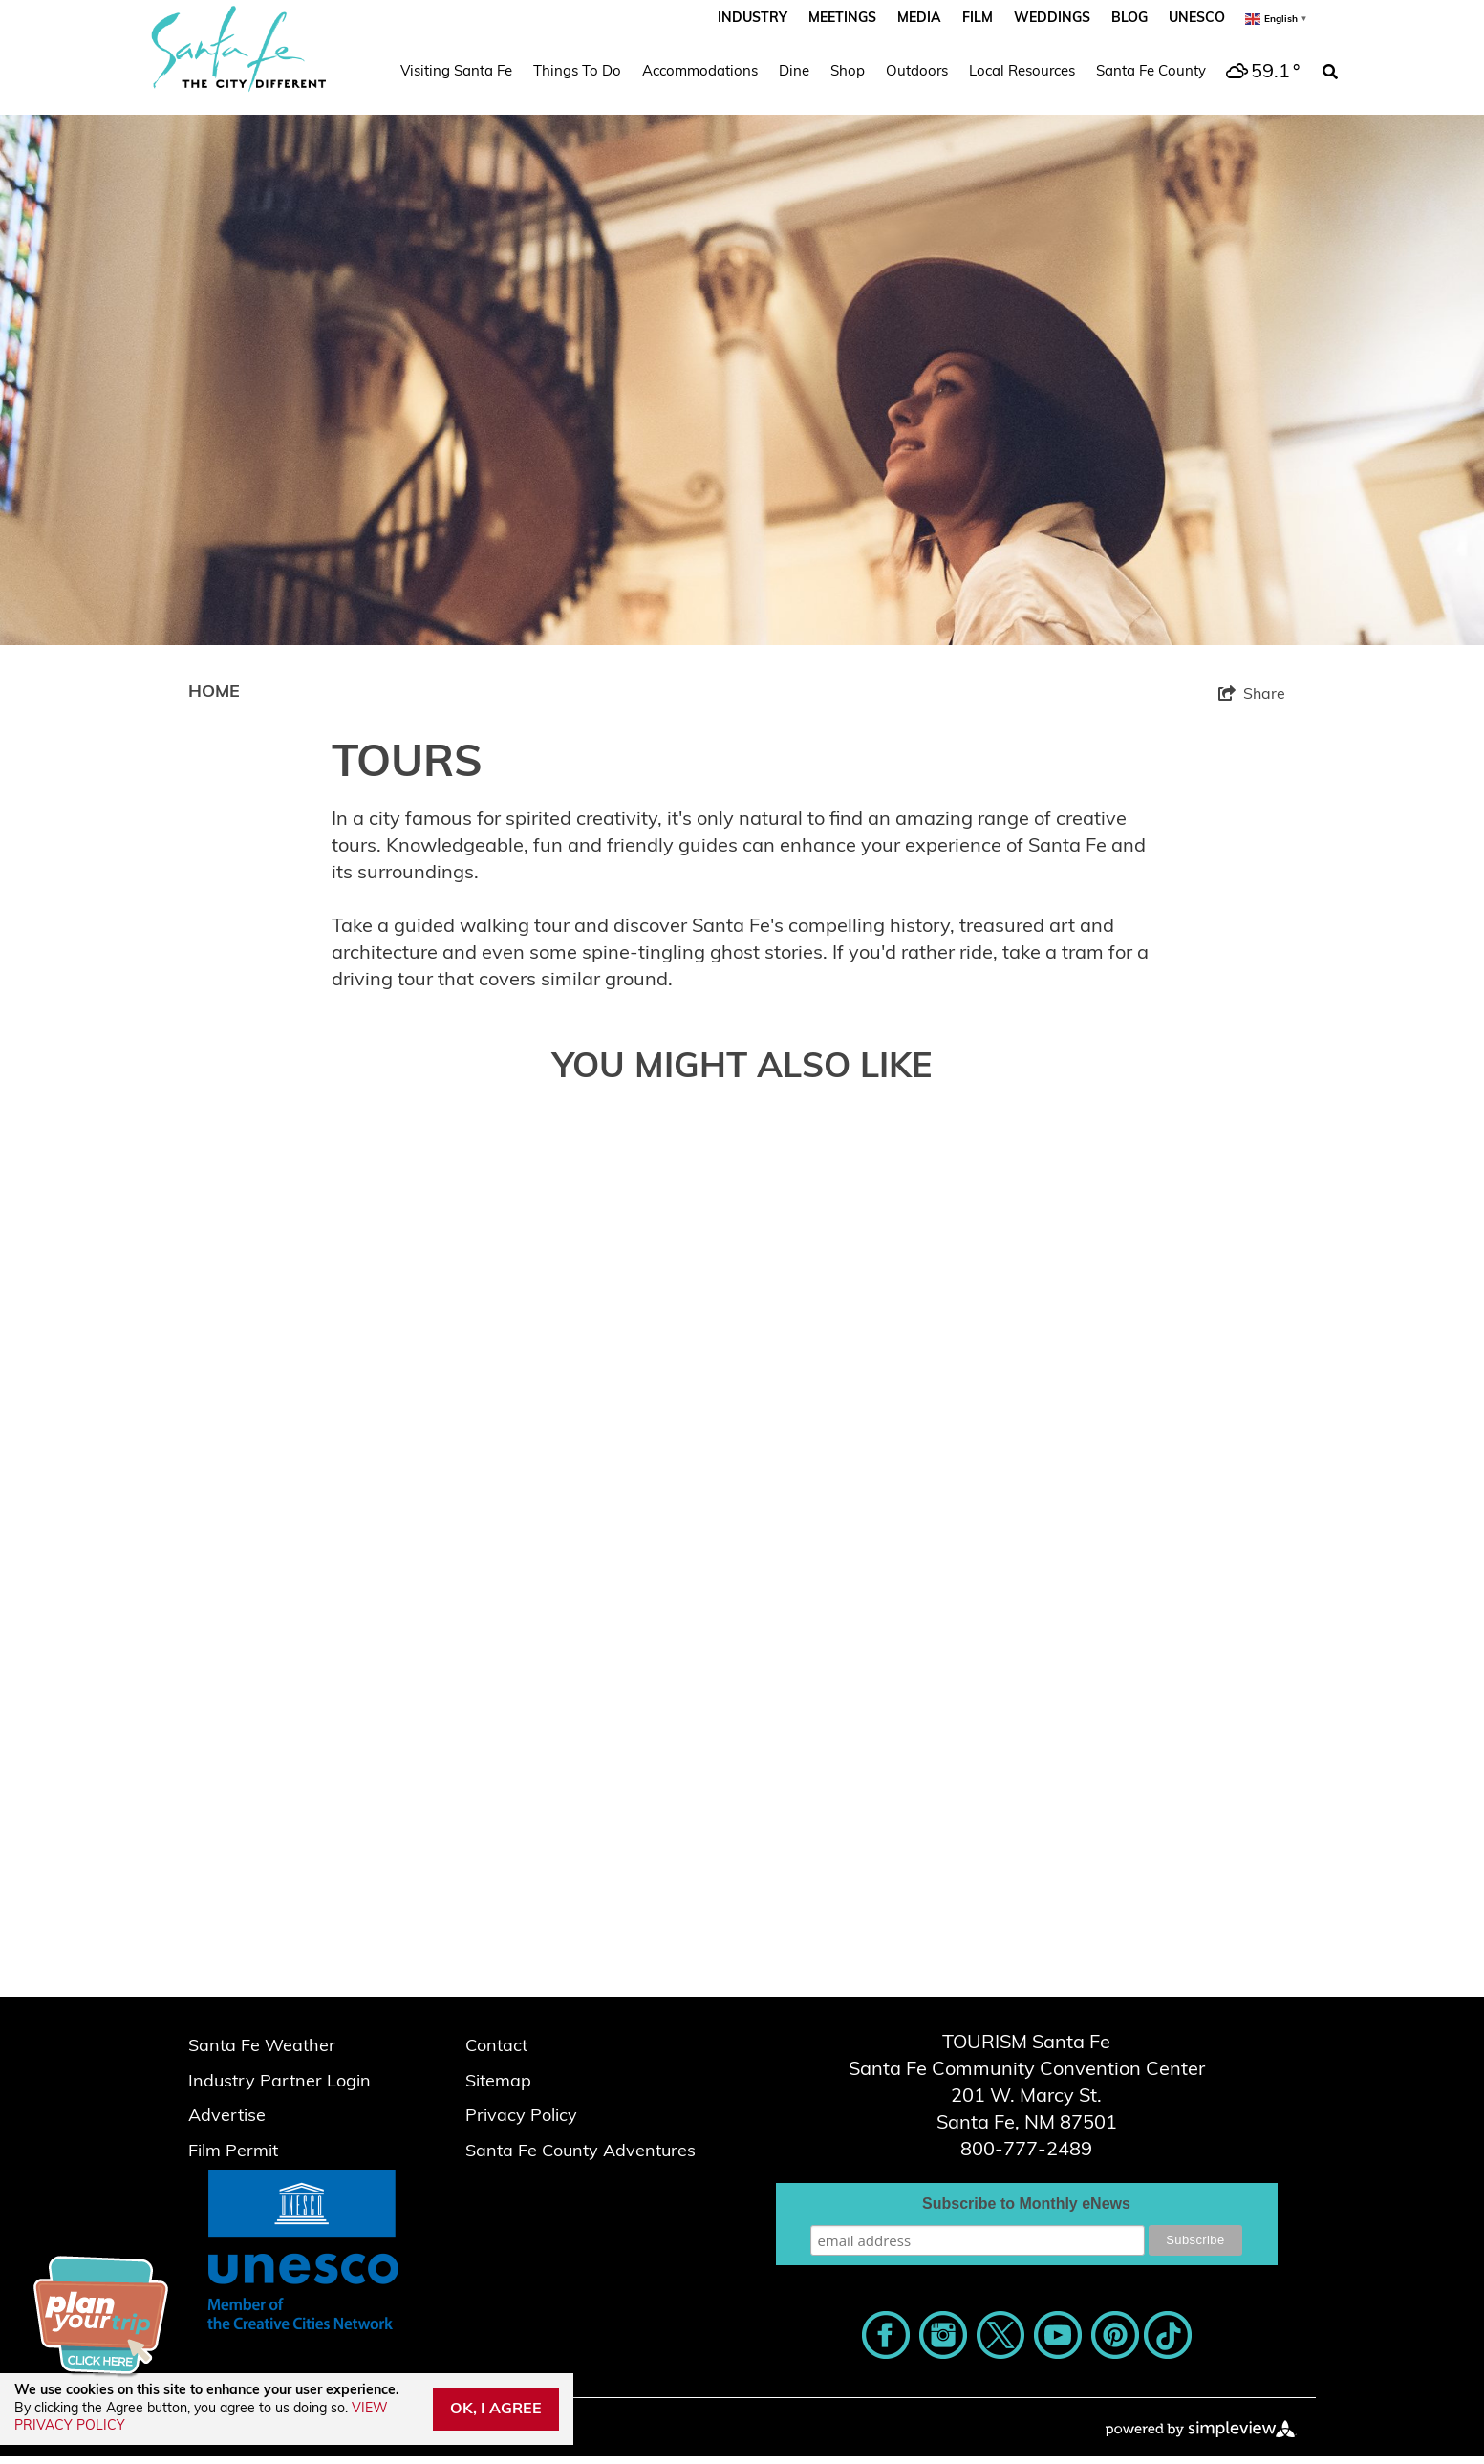 The height and width of the screenshot is (2464, 1484). What do you see at coordinates (917, 72) in the screenshot?
I see `Outdoors` at bounding box center [917, 72].